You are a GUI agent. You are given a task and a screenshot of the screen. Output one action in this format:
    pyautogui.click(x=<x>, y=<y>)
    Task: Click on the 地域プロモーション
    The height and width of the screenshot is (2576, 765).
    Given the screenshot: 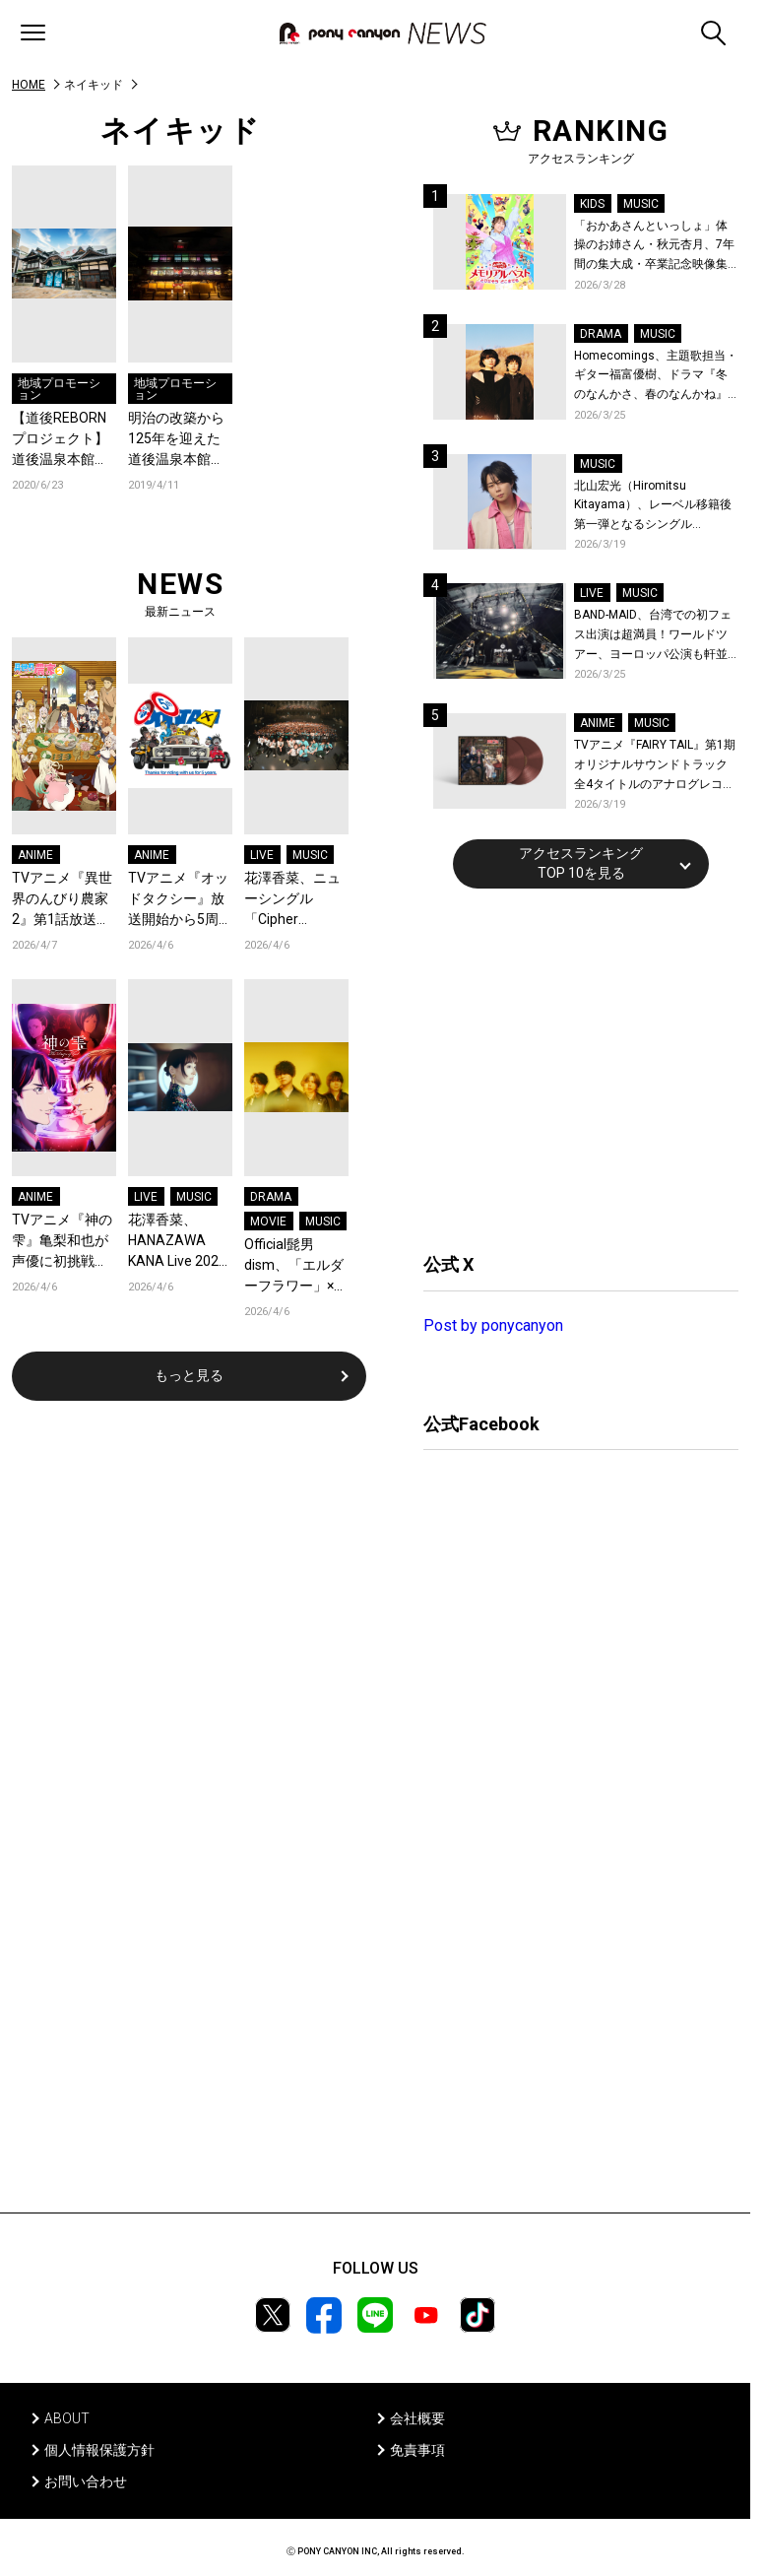 What is the action you would take?
    pyautogui.click(x=59, y=389)
    